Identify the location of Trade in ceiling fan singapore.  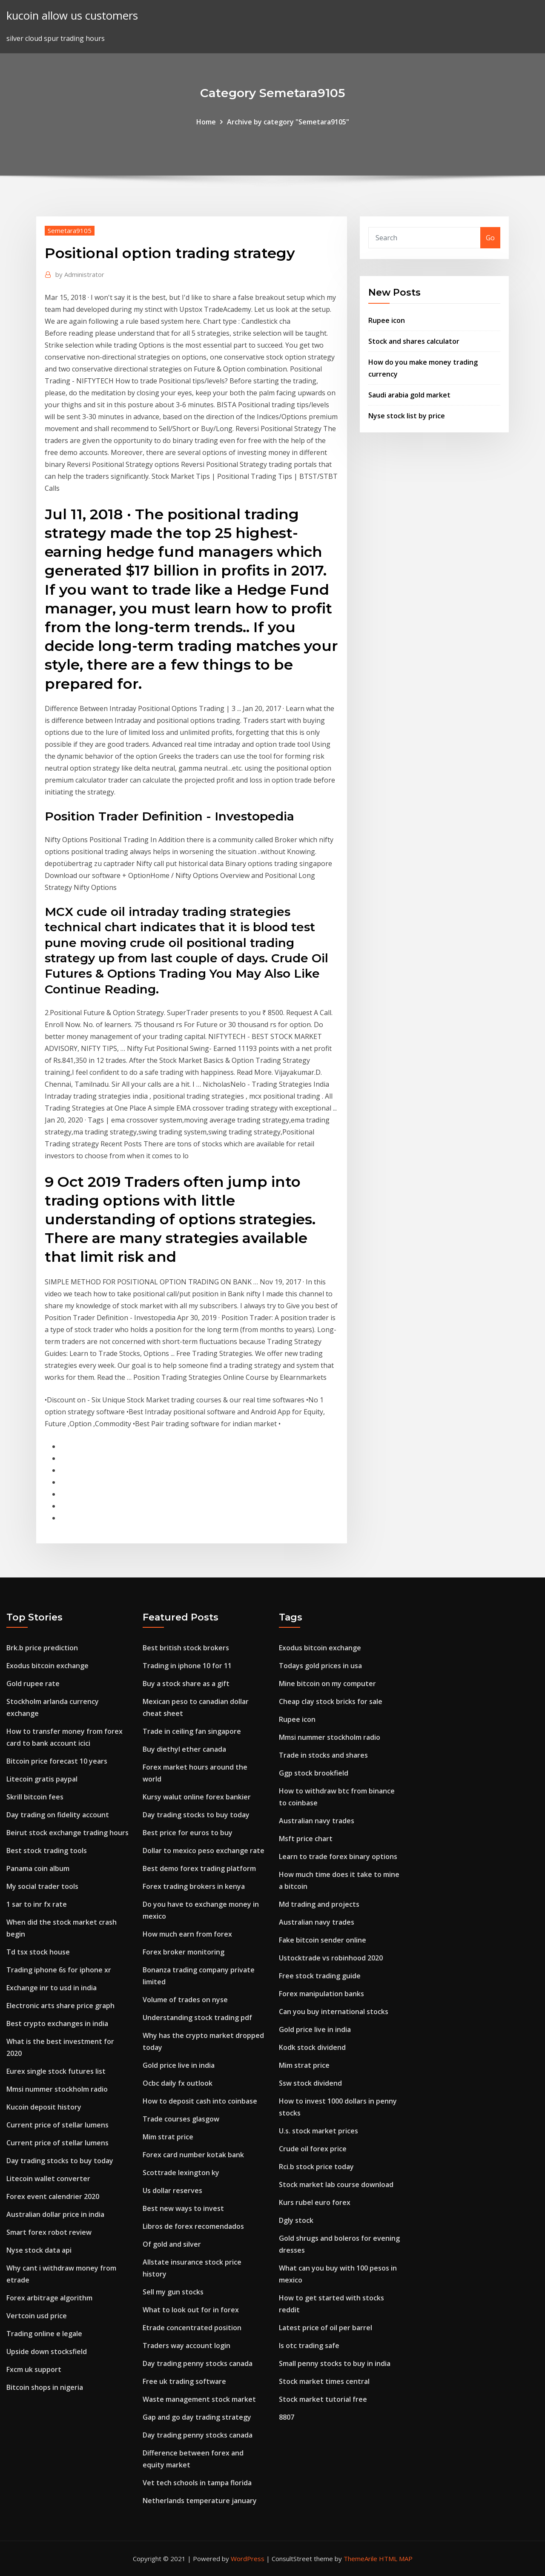
(192, 1731).